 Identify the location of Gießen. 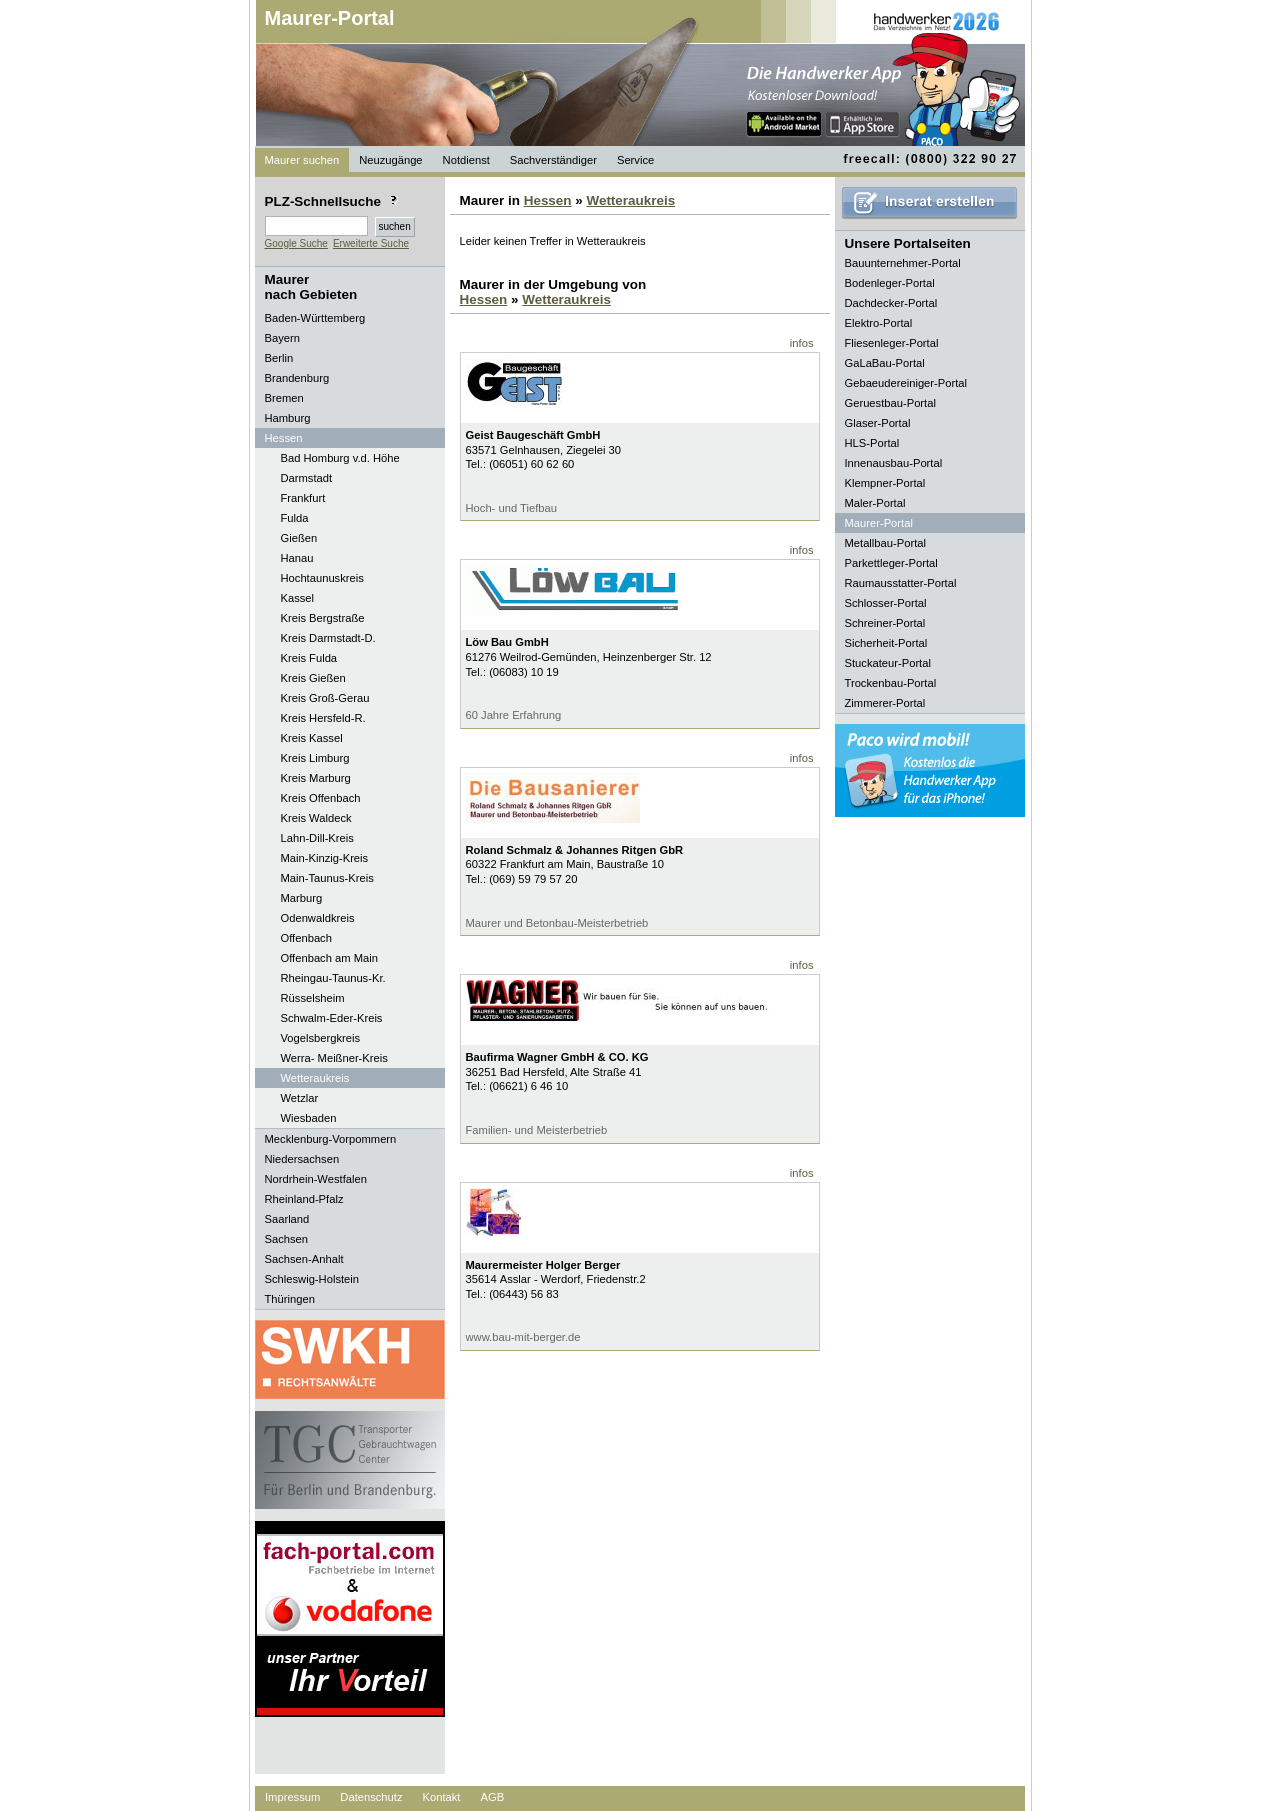
(299, 538).